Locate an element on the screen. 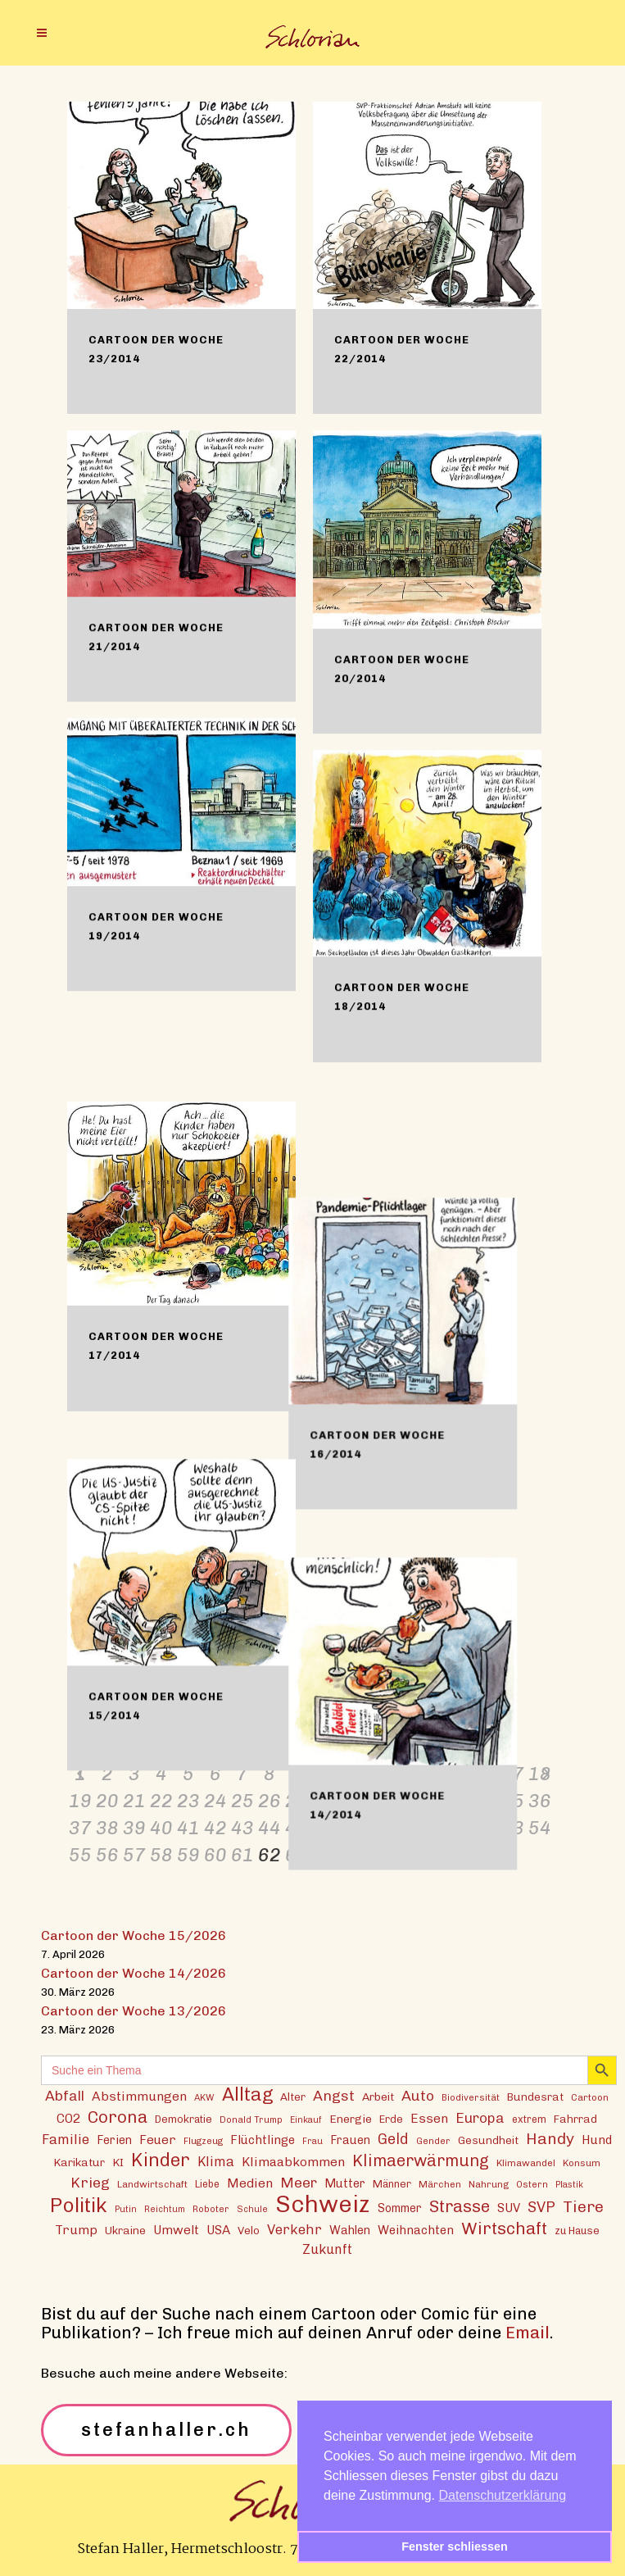  zu Hause [zu Hause (15 Einträge)] is located at coordinates (577, 2230).